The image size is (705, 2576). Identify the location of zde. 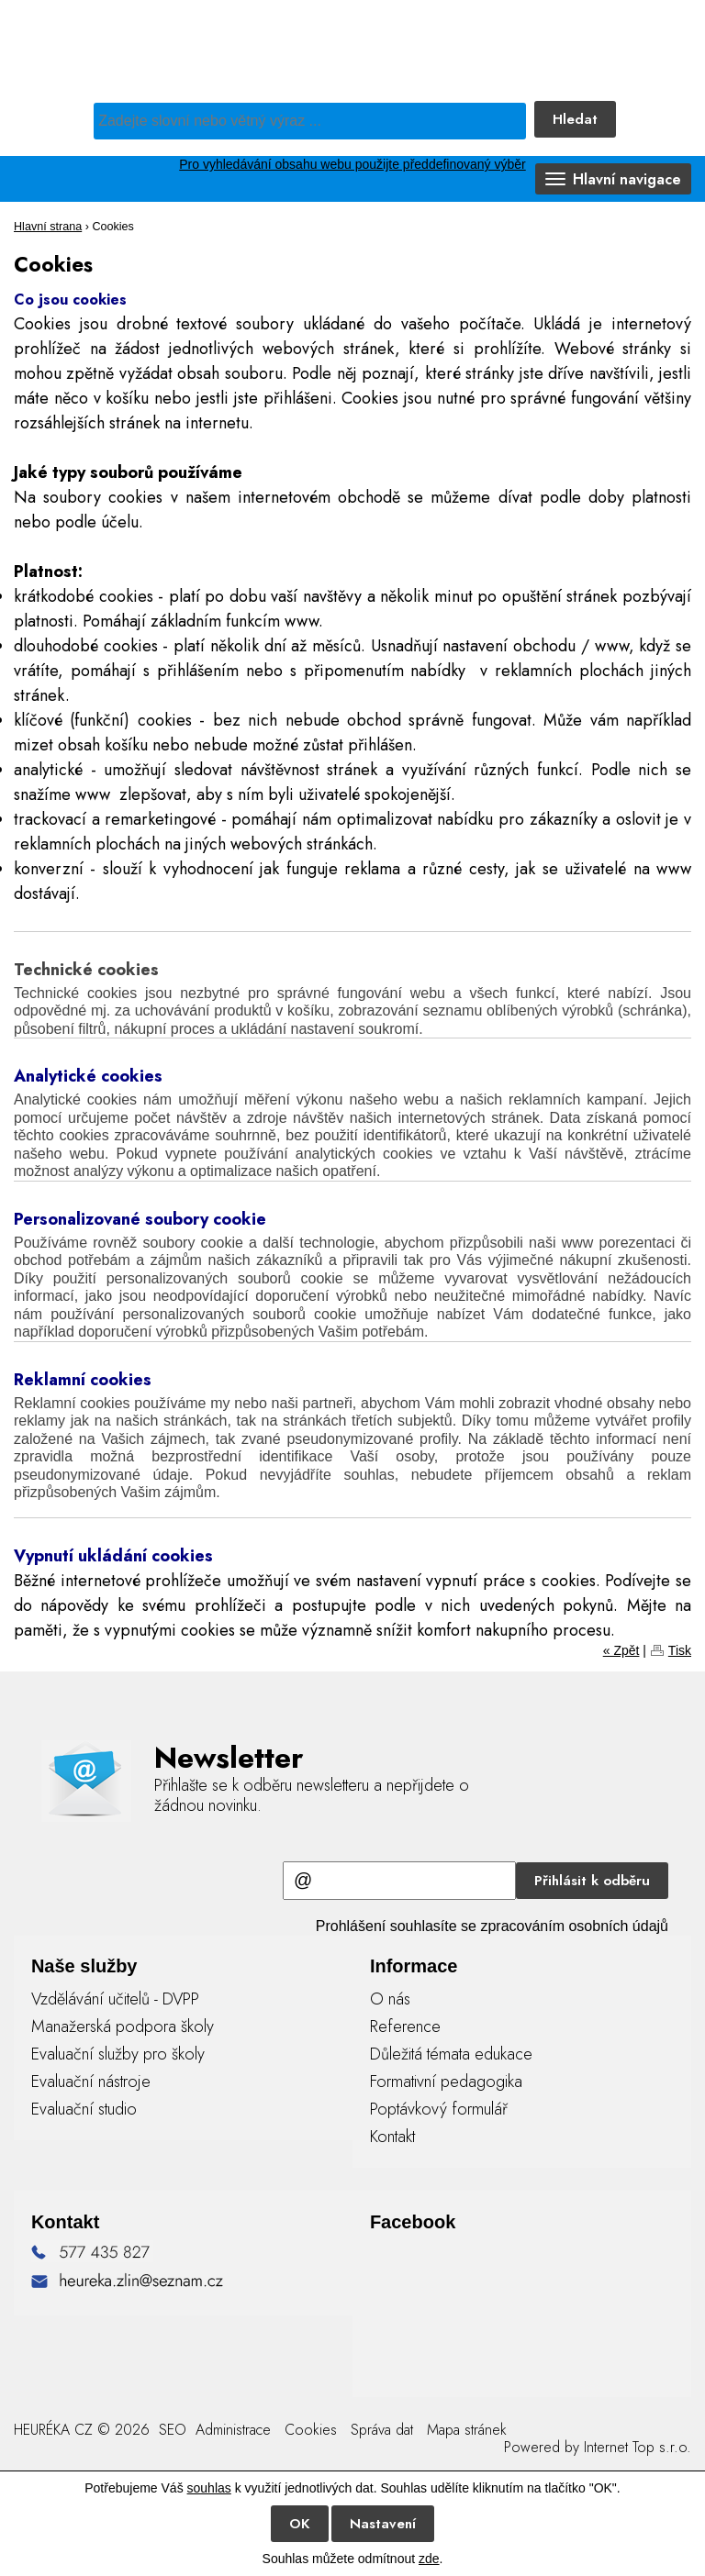
(429, 2558).